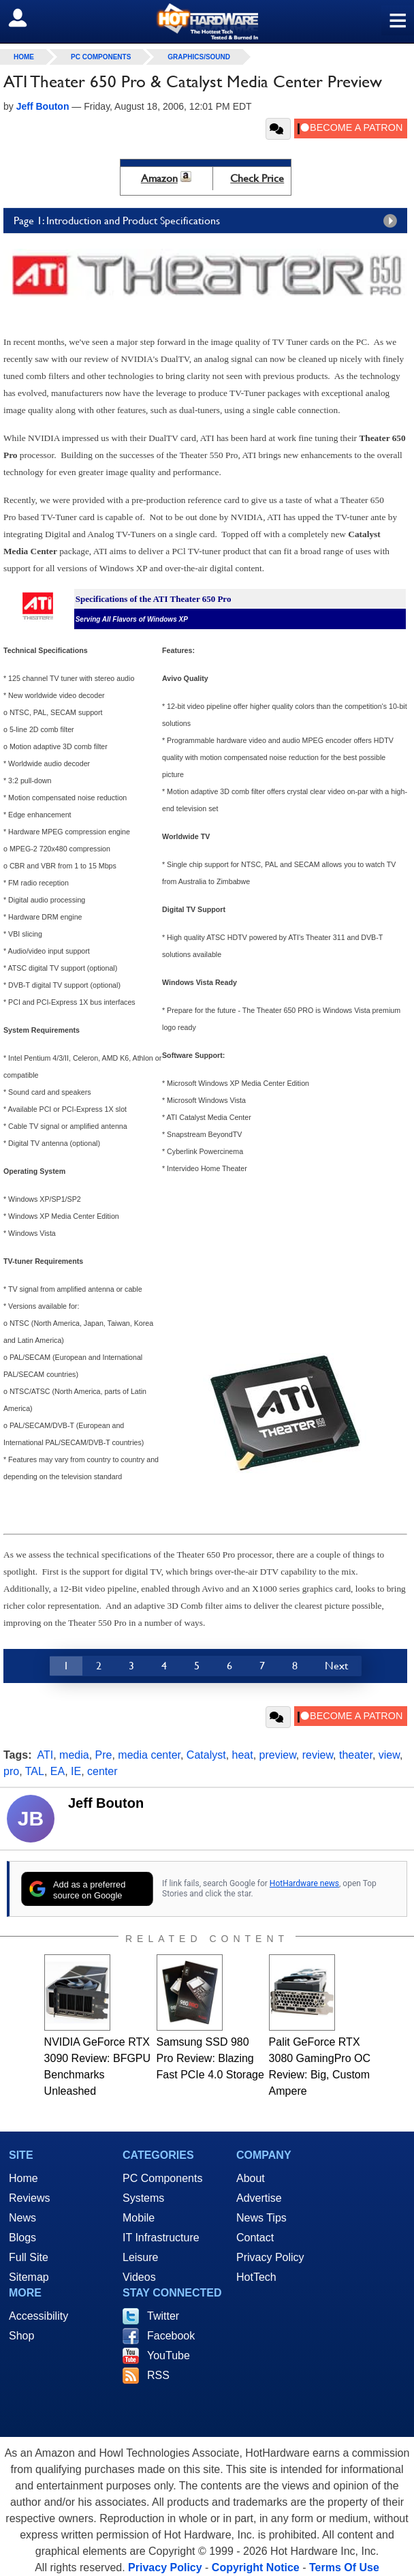  What do you see at coordinates (139, 2277) in the screenshot?
I see `Videos` at bounding box center [139, 2277].